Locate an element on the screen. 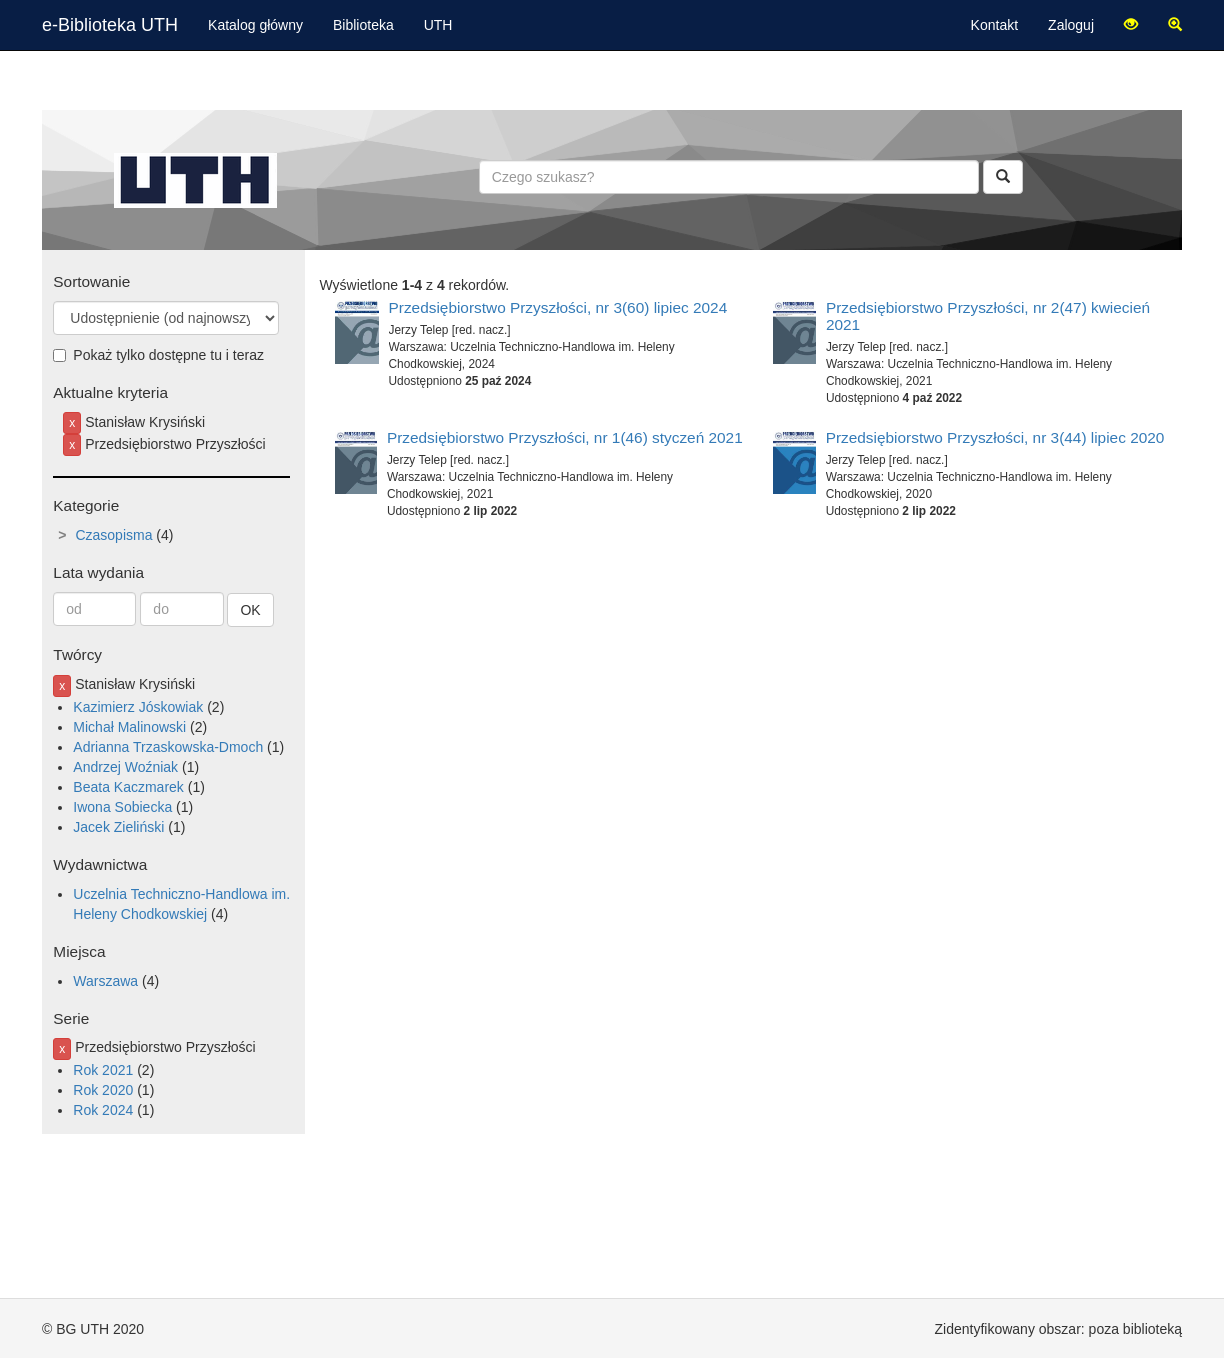 Image resolution: width=1224 pixels, height=1358 pixels. Biblioteka is located at coordinates (363, 25).